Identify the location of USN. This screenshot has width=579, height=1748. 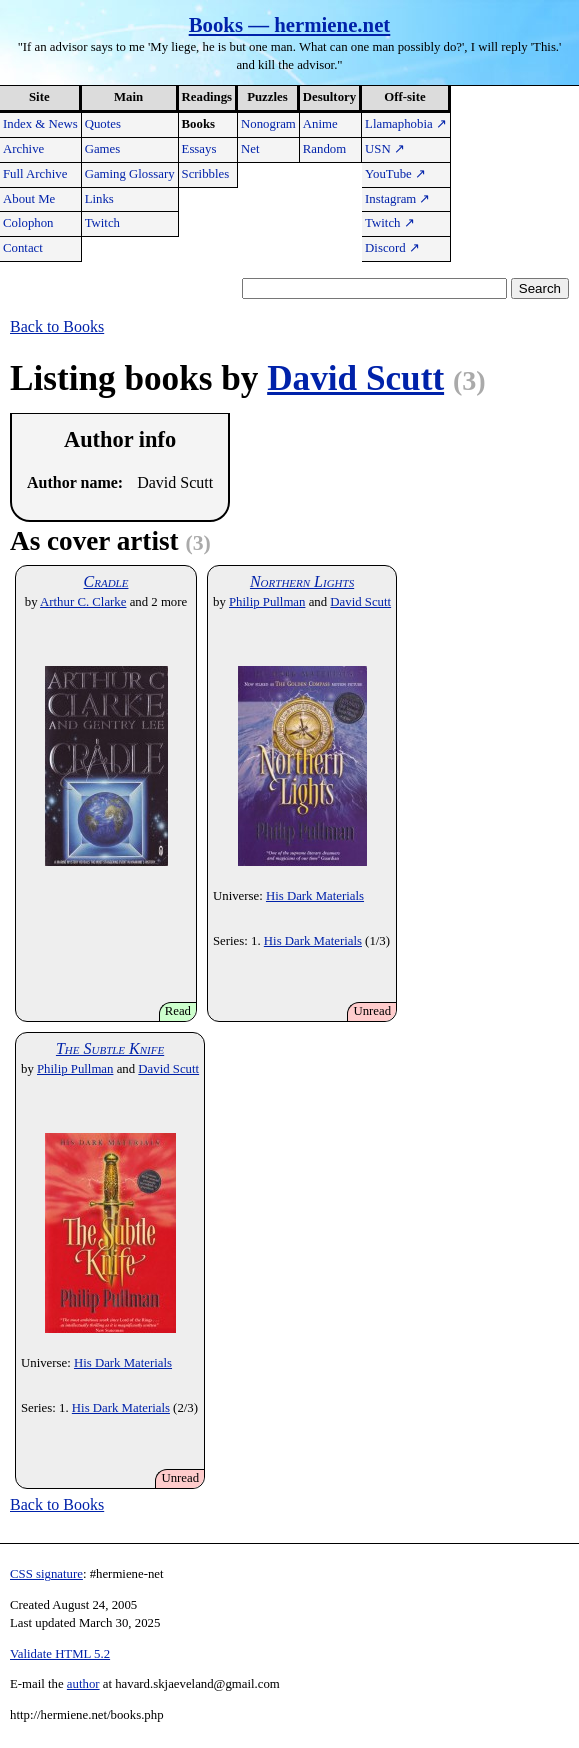
(385, 149).